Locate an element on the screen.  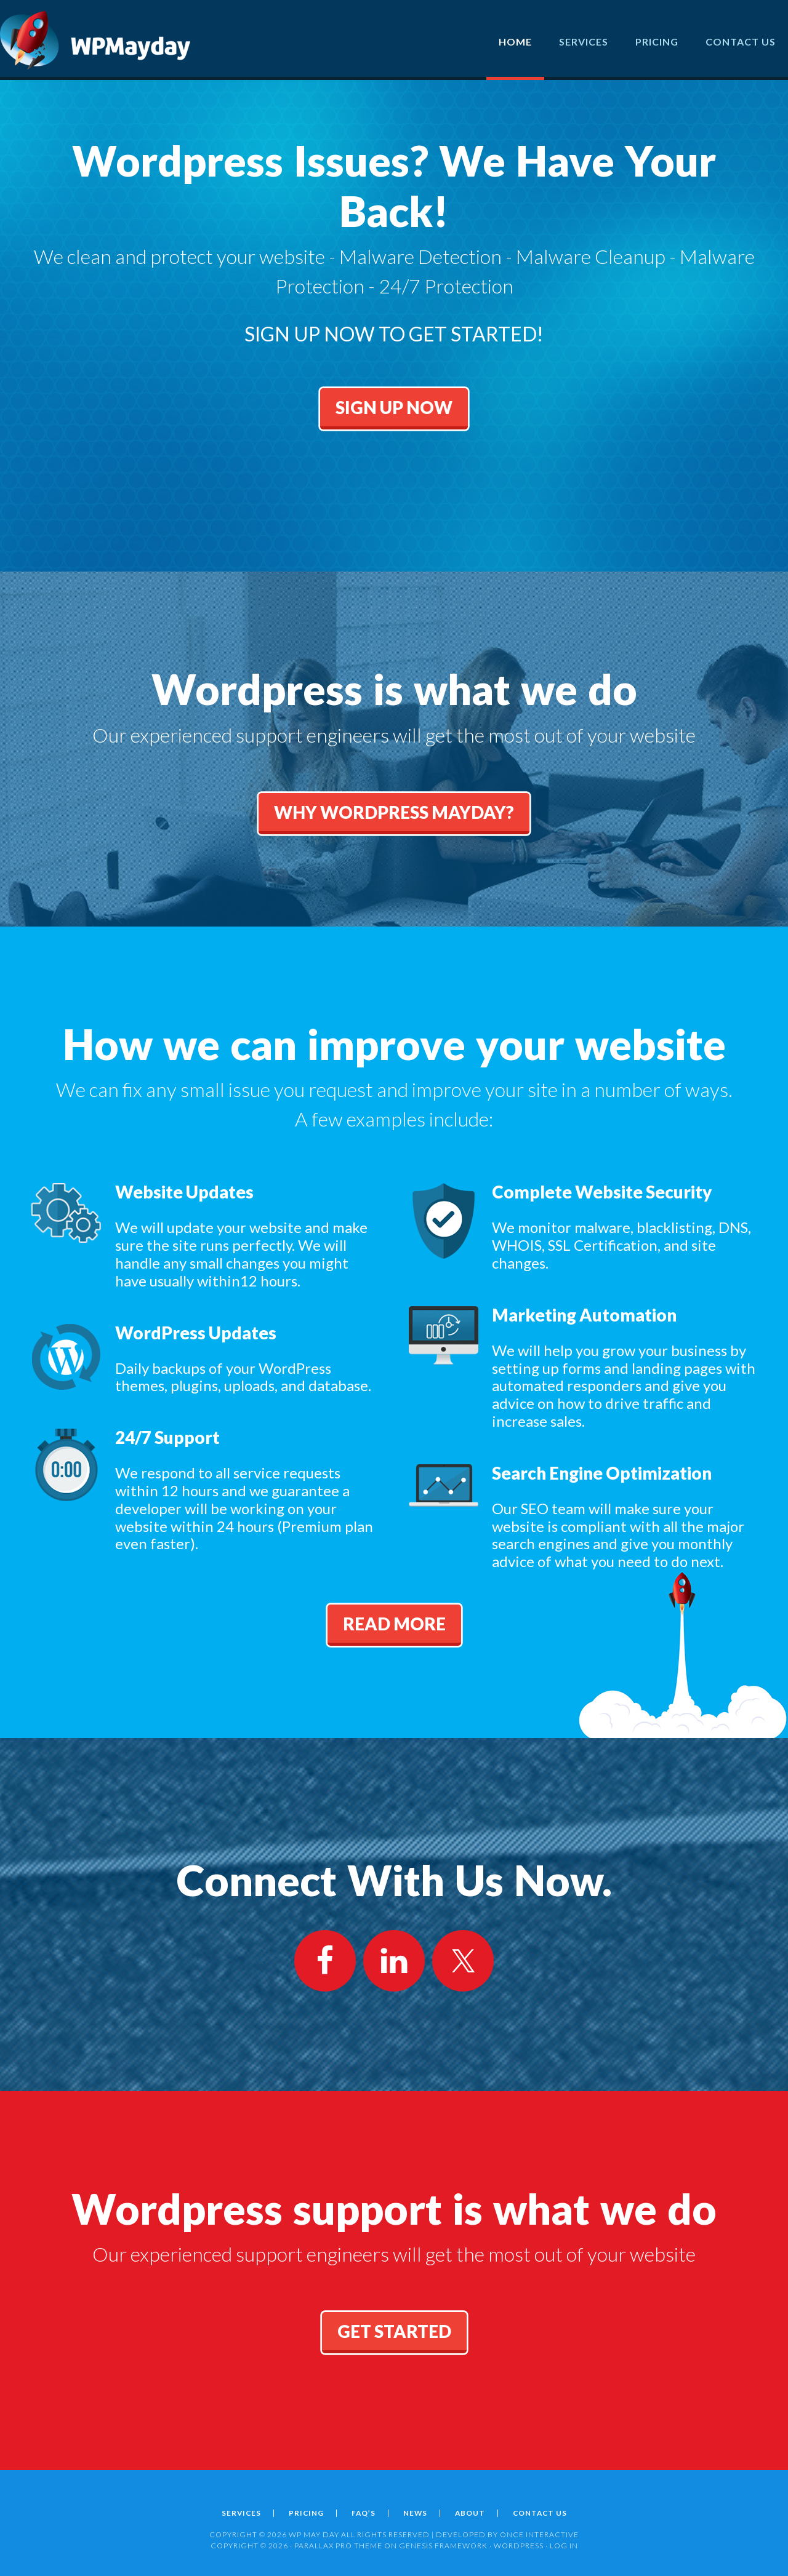
Log in is located at coordinates (564, 2545).